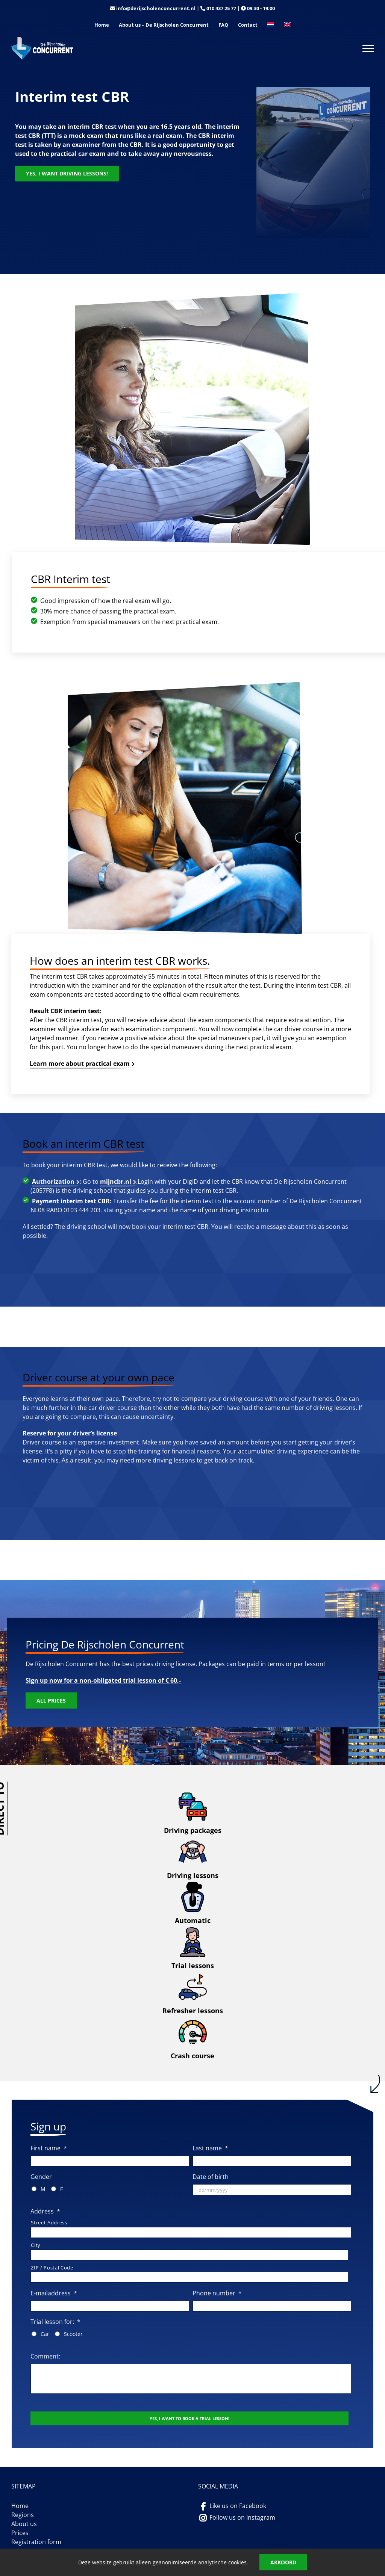 The width and height of the screenshot is (385, 2576). I want to click on Akkoord, so click(283, 2562).